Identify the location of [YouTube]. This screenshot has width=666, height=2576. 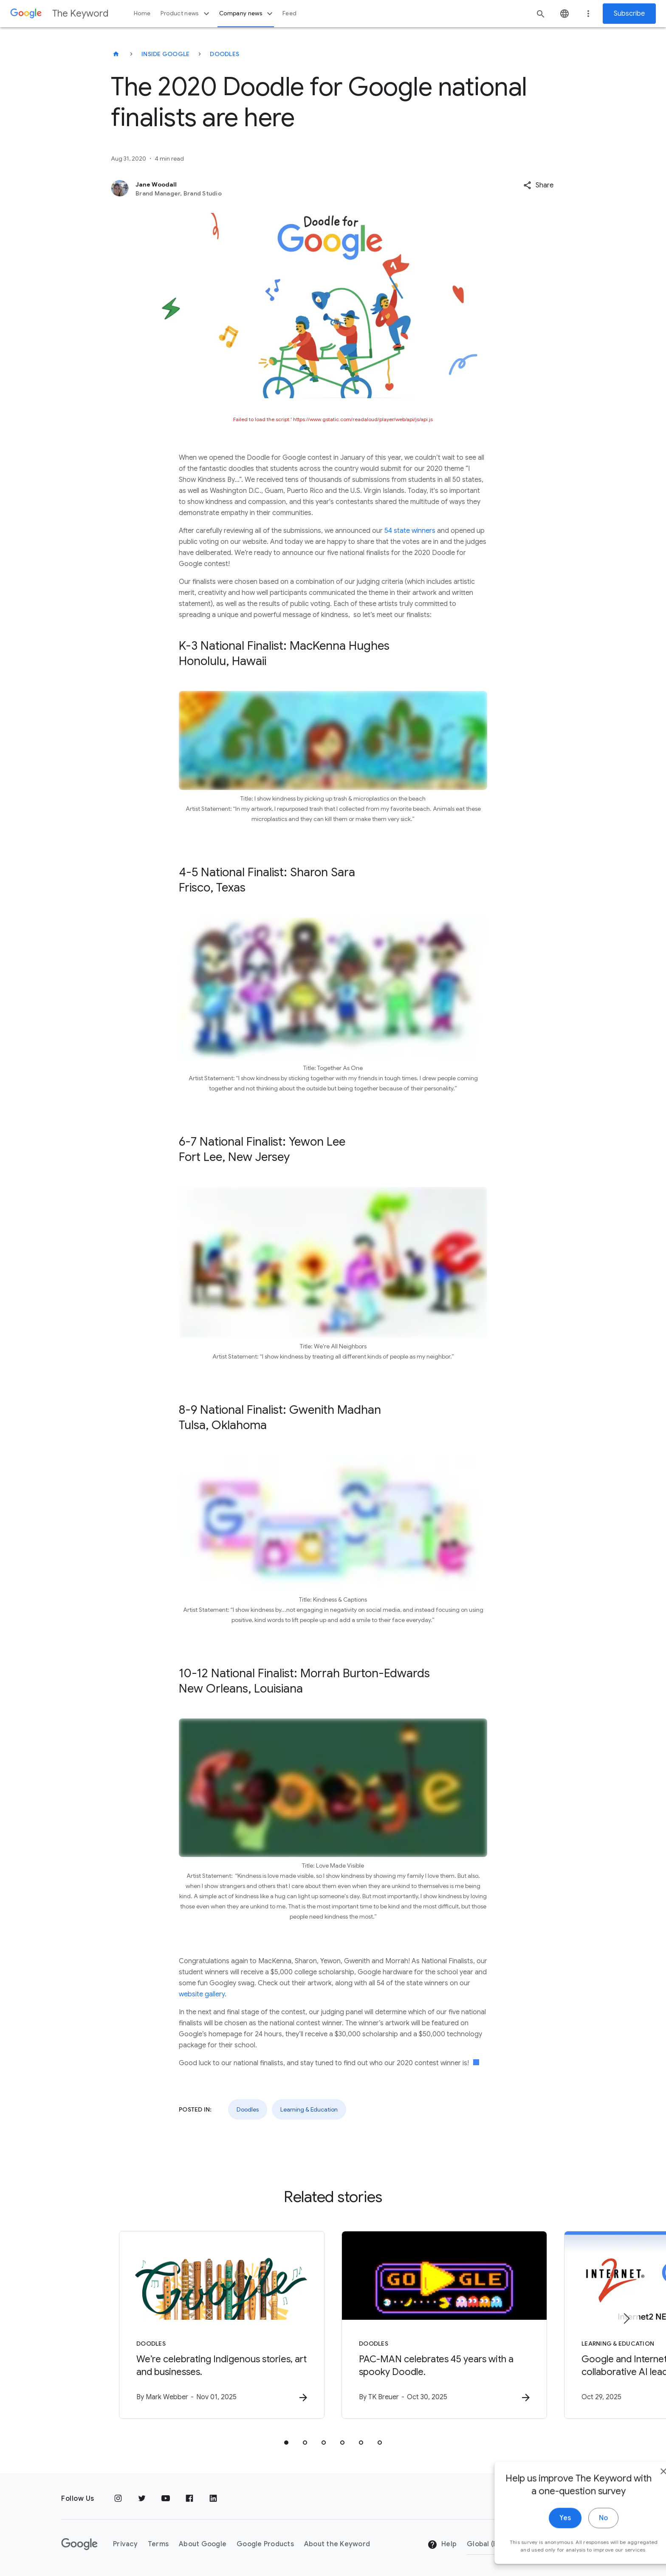
(165, 2498).